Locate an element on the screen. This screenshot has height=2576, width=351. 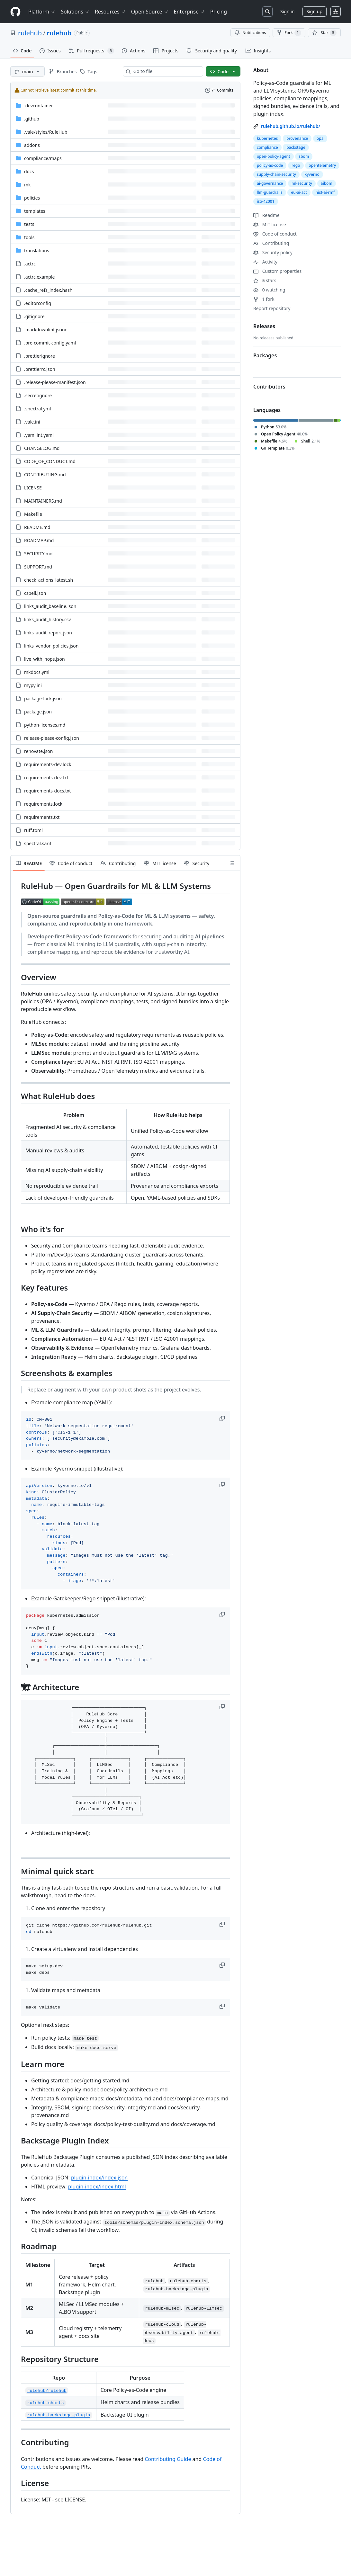
.secretignore [.secretignore, (File)] is located at coordinates (38, 395).